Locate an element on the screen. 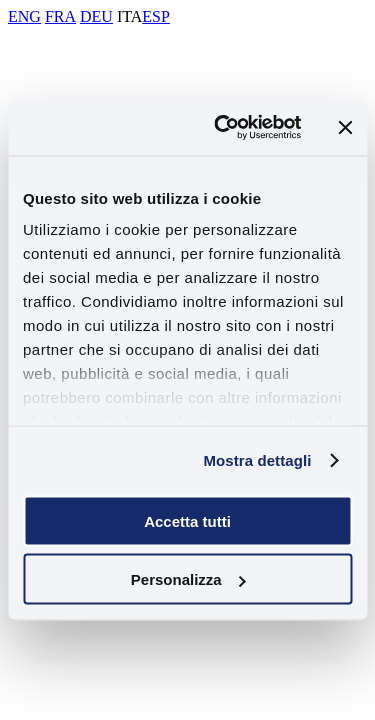 This screenshot has height=720, width=375. Accetta tutti is located at coordinates (187, 520).